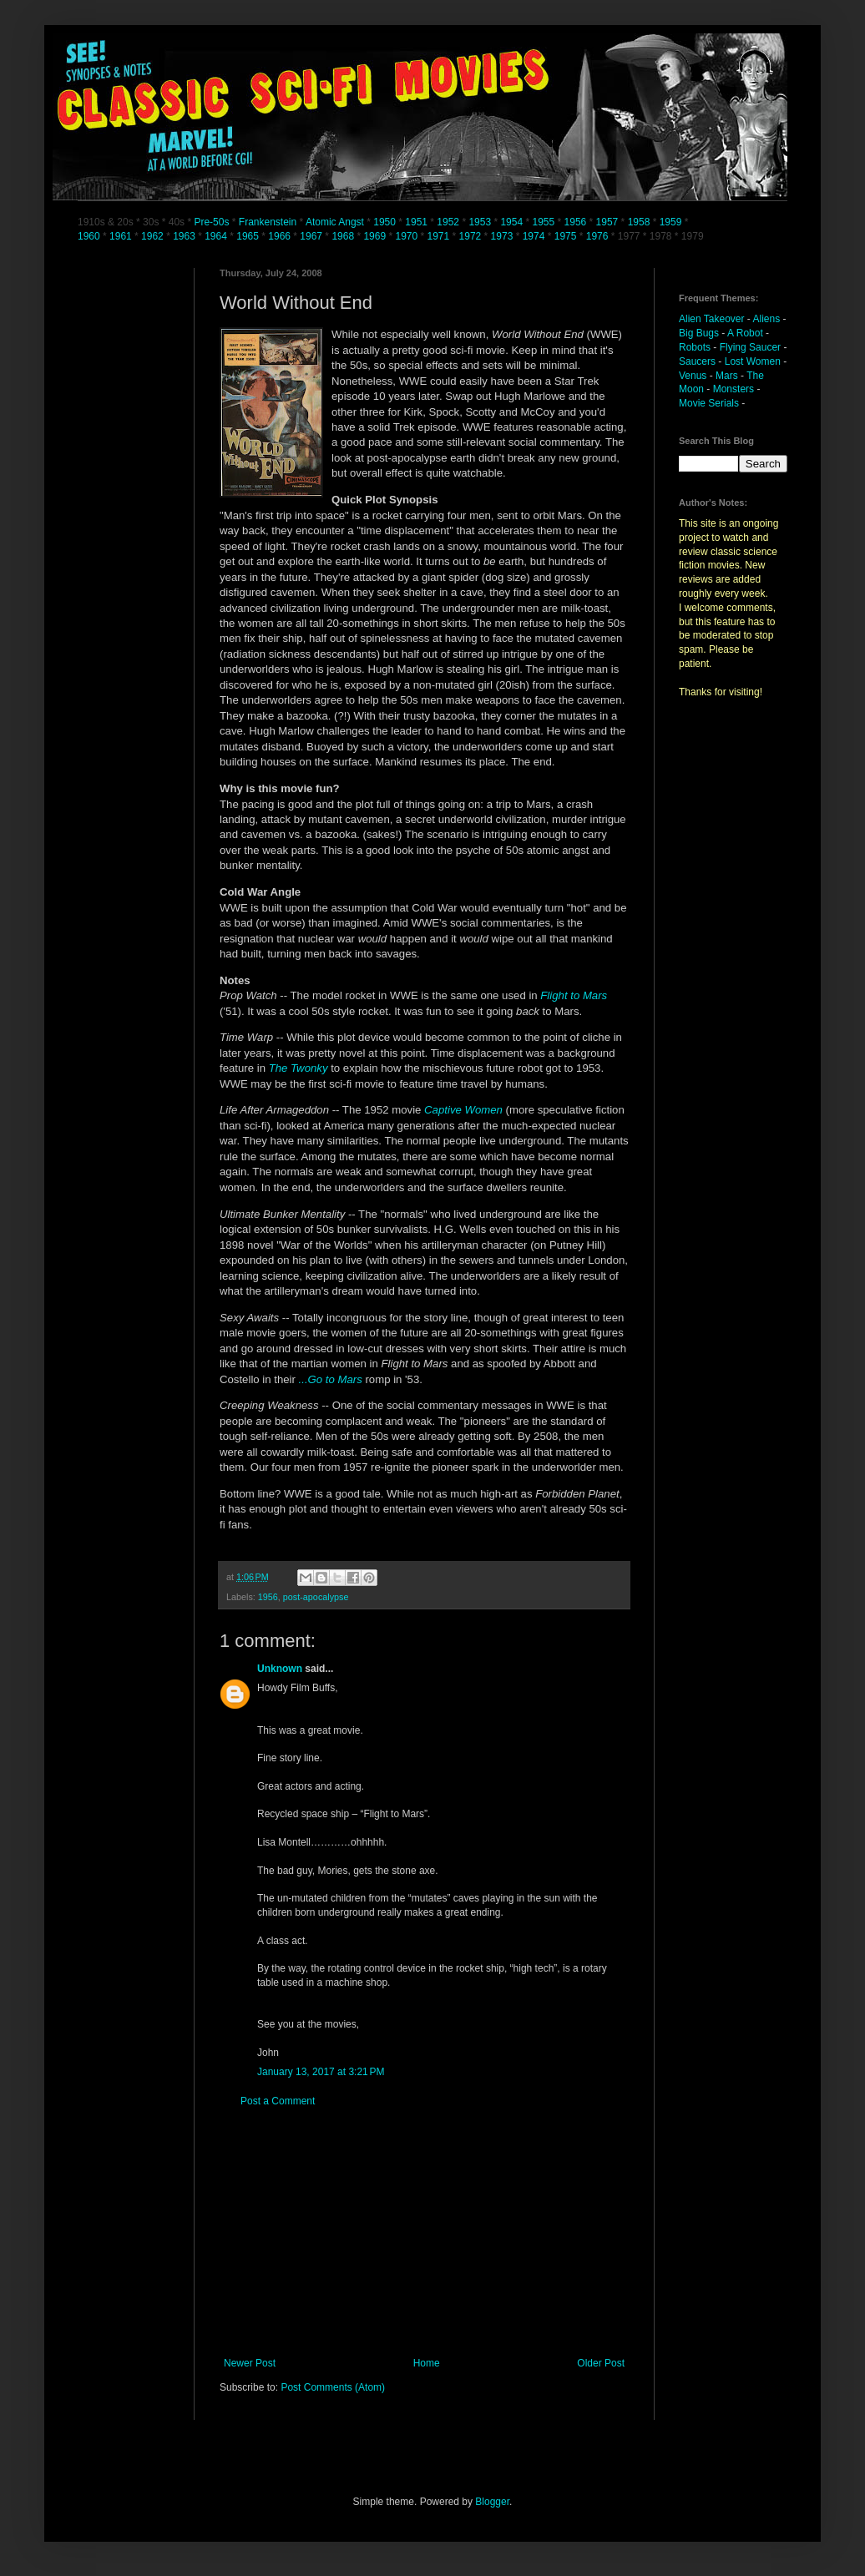  Describe the element at coordinates (250, 2363) in the screenshot. I see `Newer Post` at that location.